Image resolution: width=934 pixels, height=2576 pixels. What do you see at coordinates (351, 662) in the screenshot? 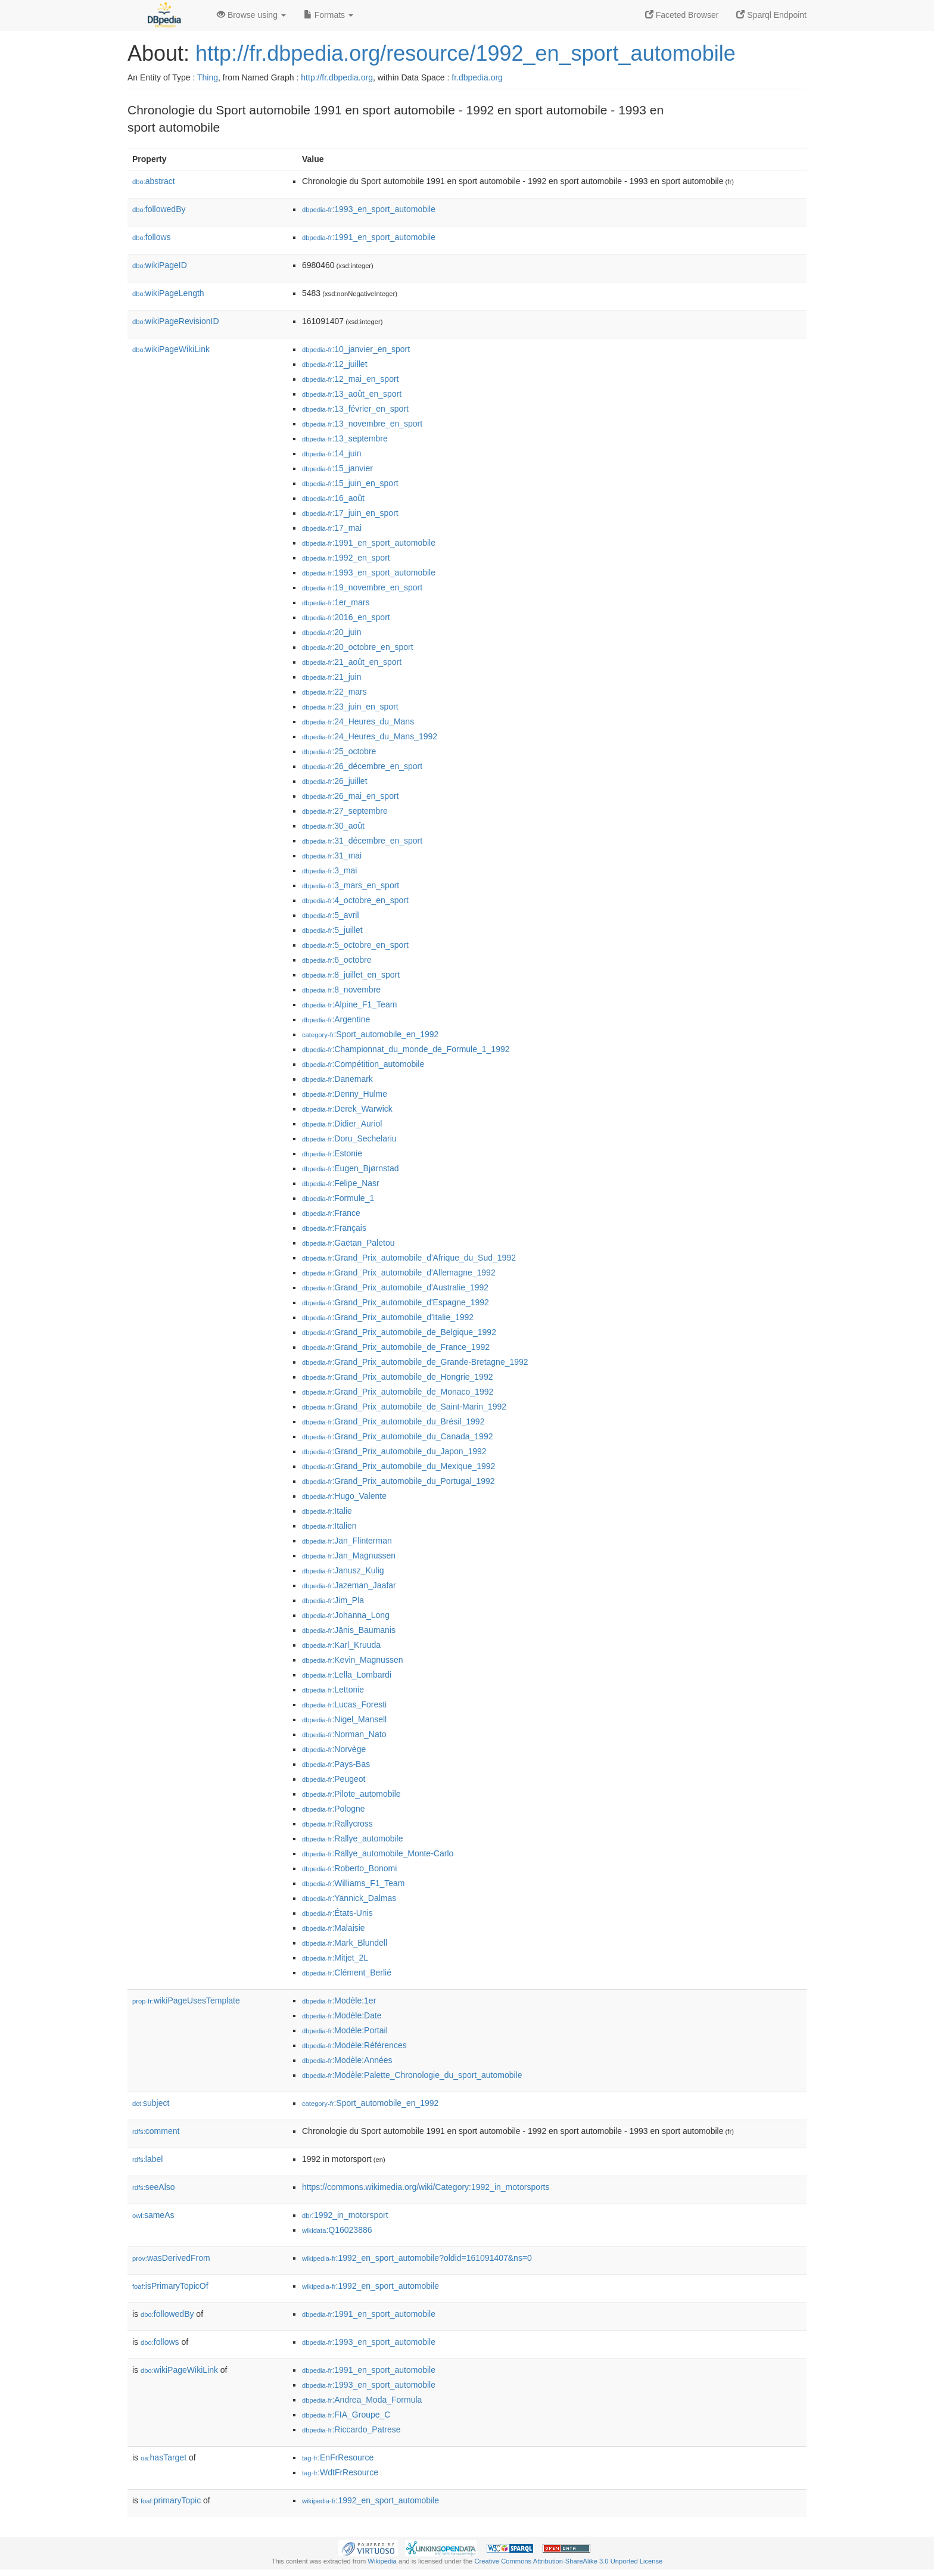
I see `:21_août_en_sport` at bounding box center [351, 662].